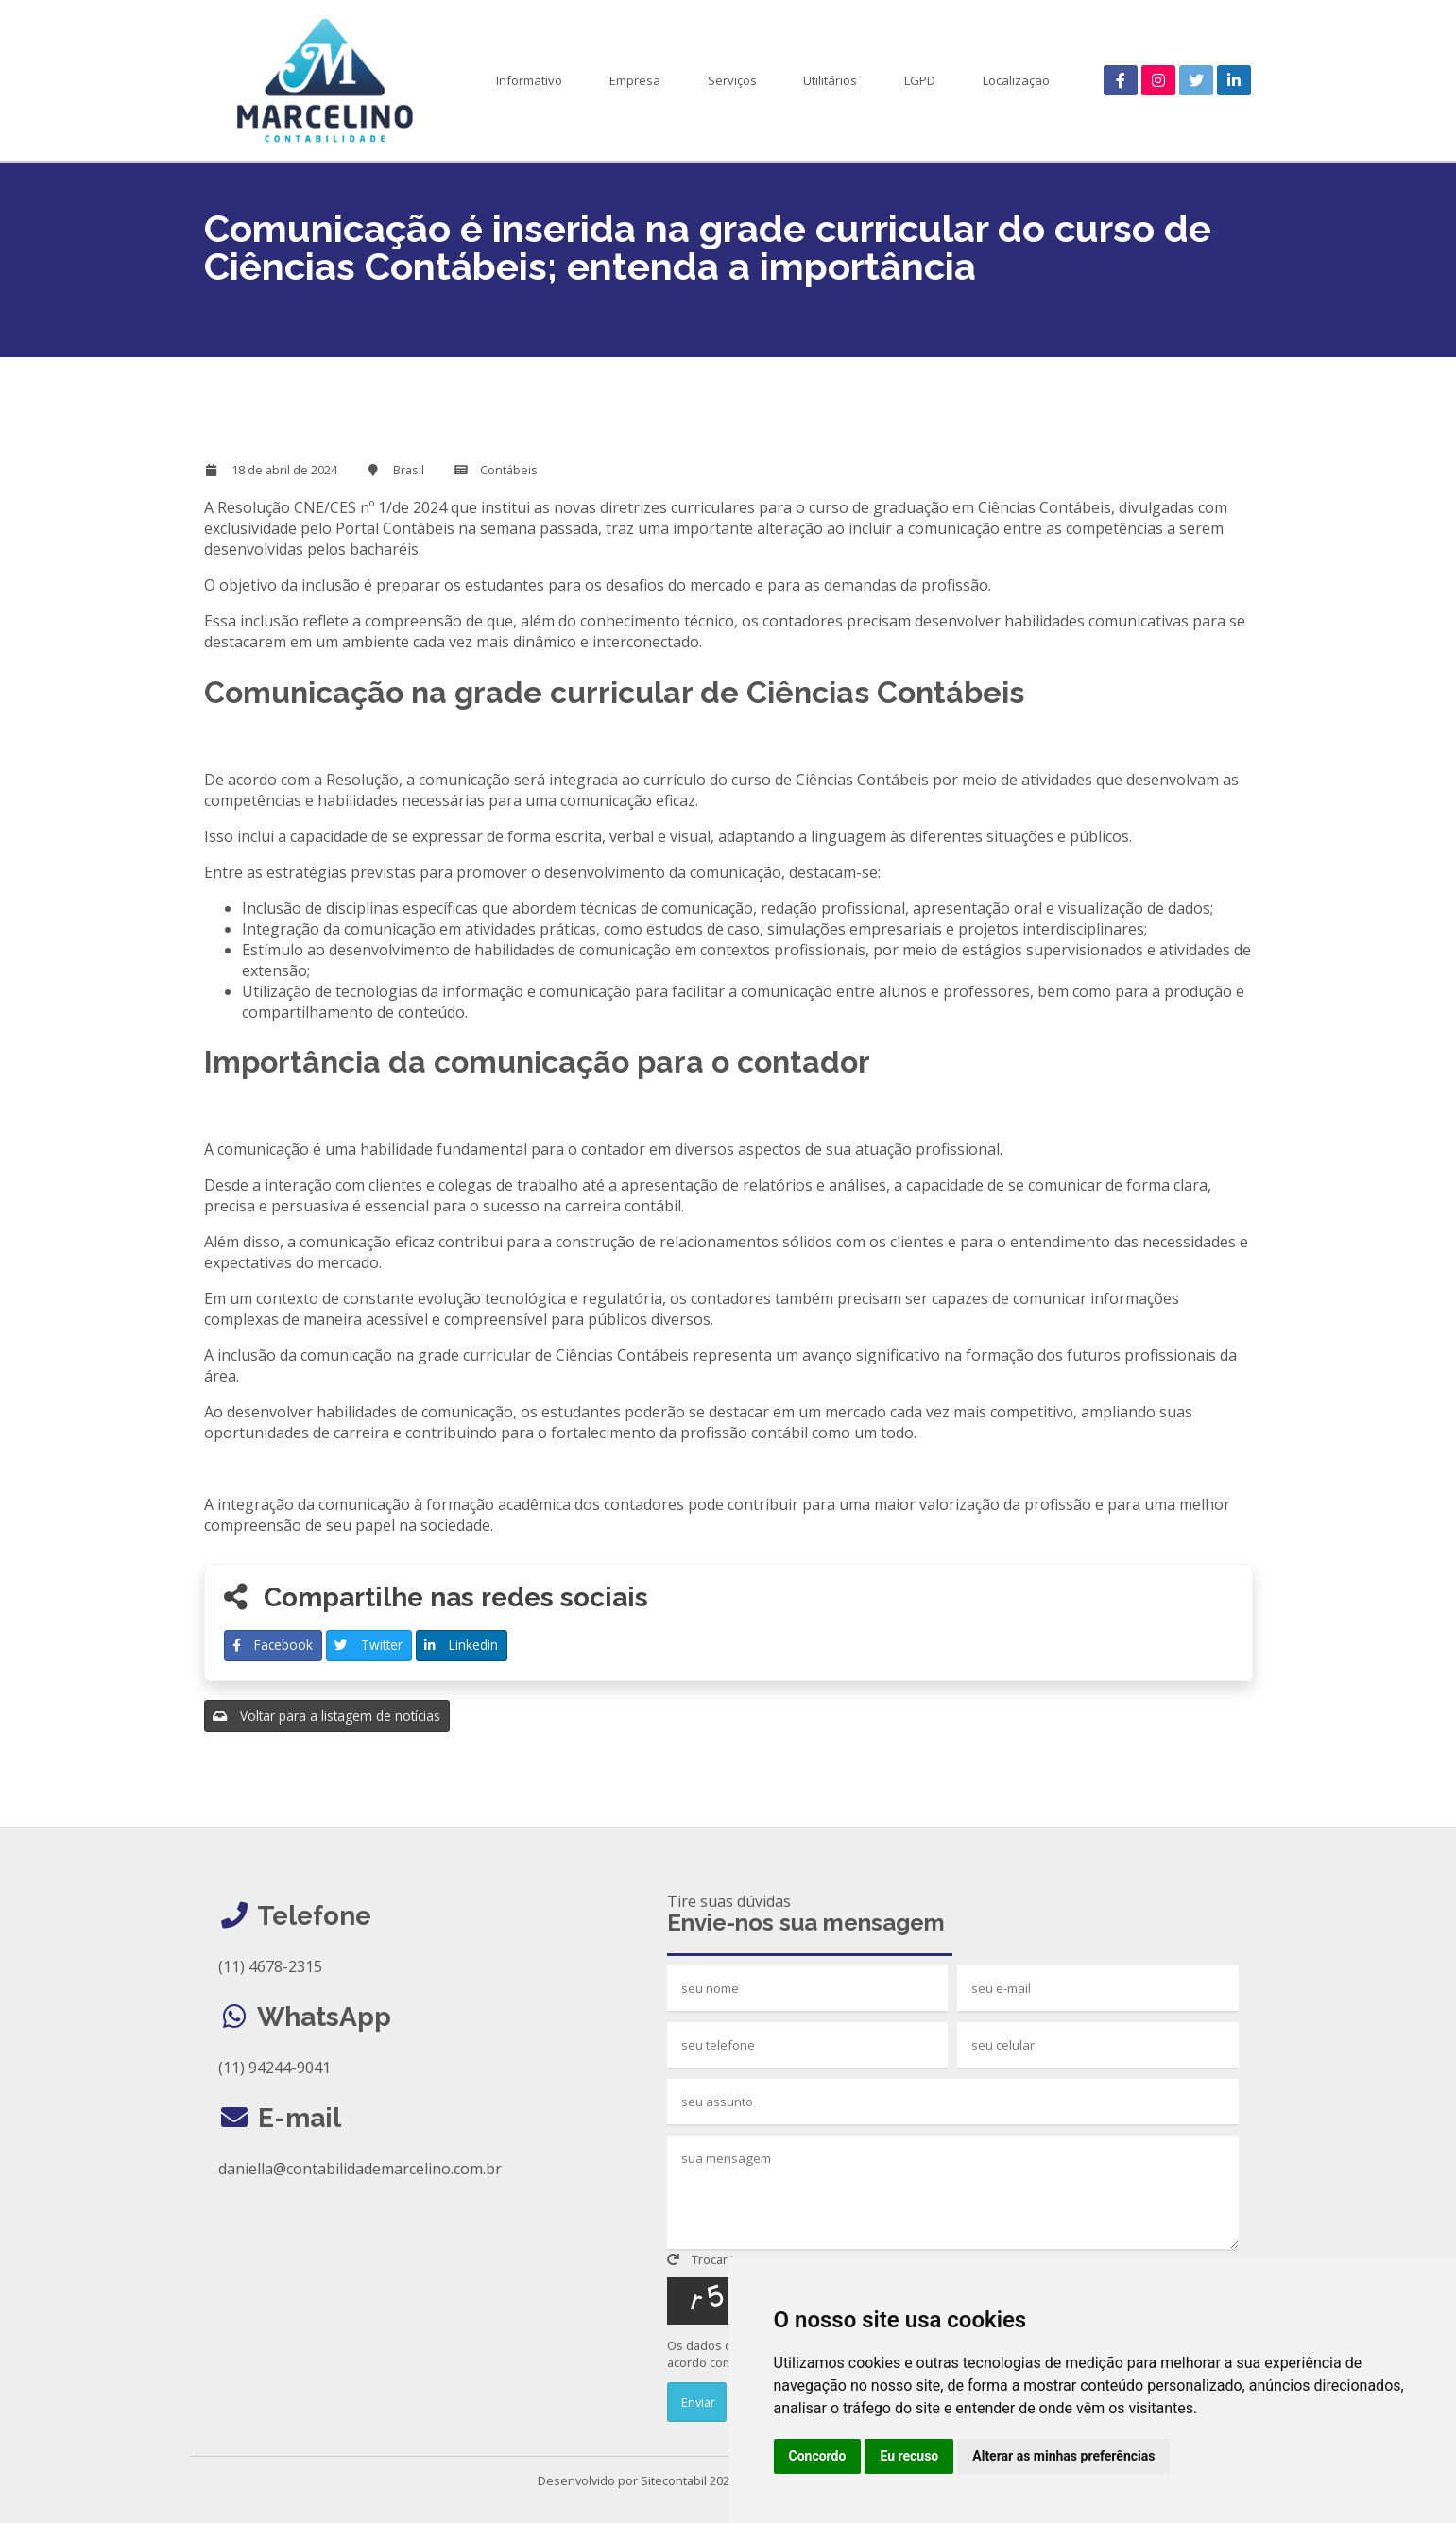 This screenshot has height=2523, width=1456. Describe the element at coordinates (326, 1716) in the screenshot. I see `Voltar para a listagem de notícias` at that location.